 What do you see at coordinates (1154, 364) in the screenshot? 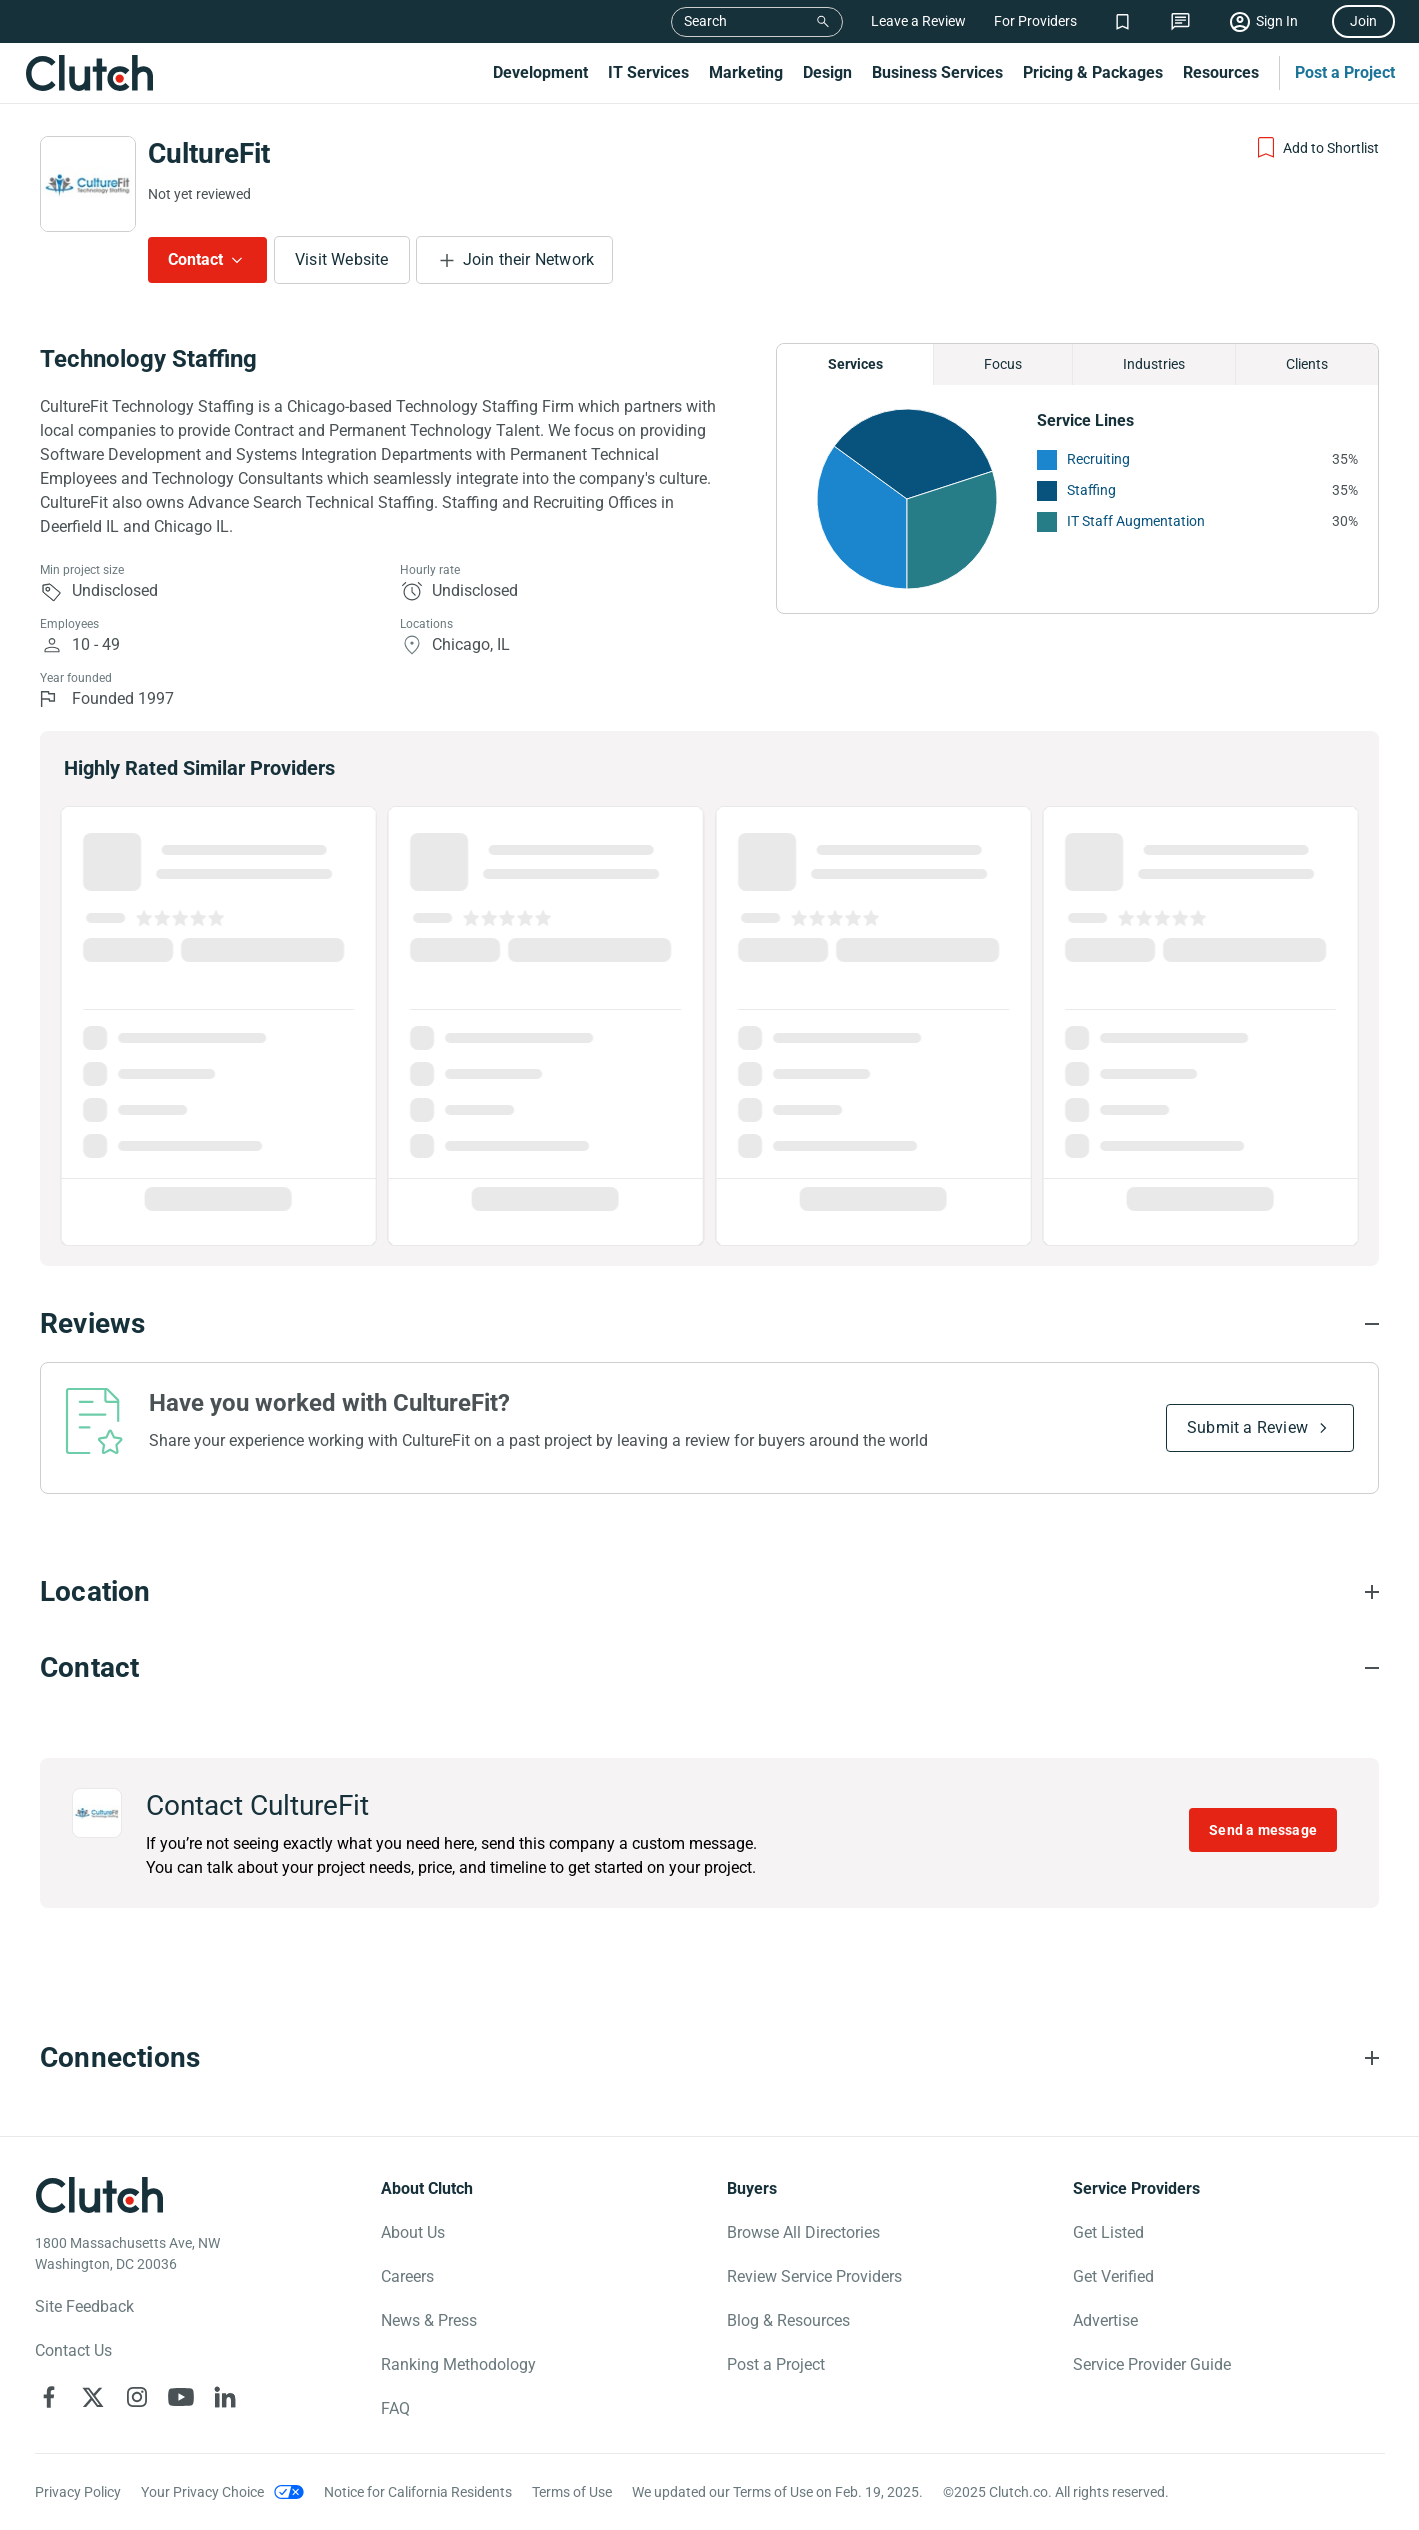
I see `Industries [Chart Industries]` at bounding box center [1154, 364].